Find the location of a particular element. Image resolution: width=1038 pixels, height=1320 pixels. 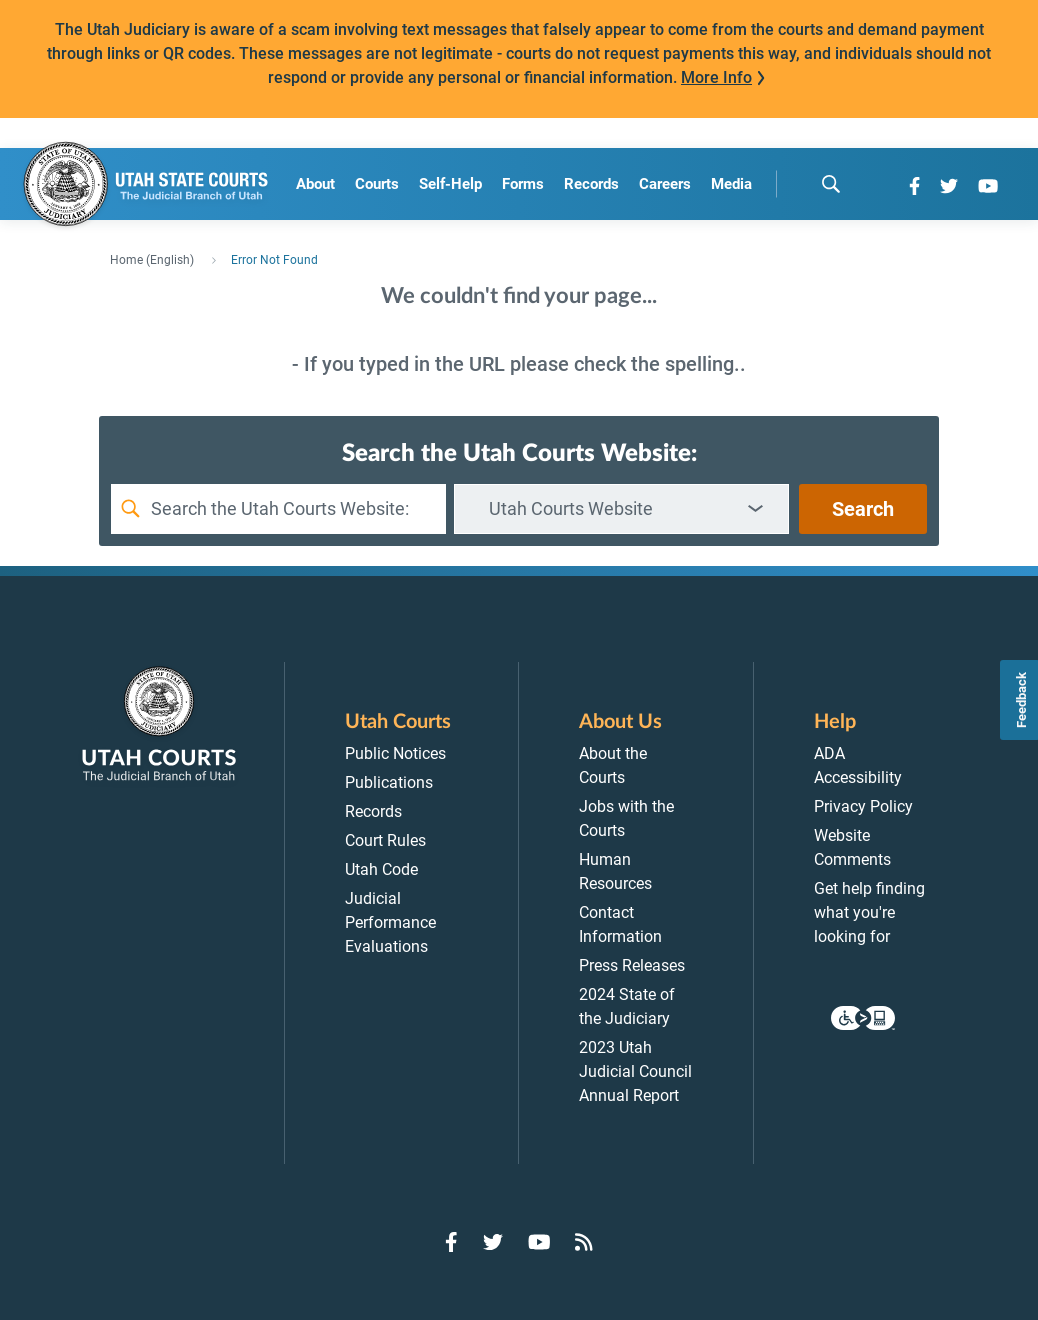

Press Releases [menuitem] is located at coordinates (632, 965).